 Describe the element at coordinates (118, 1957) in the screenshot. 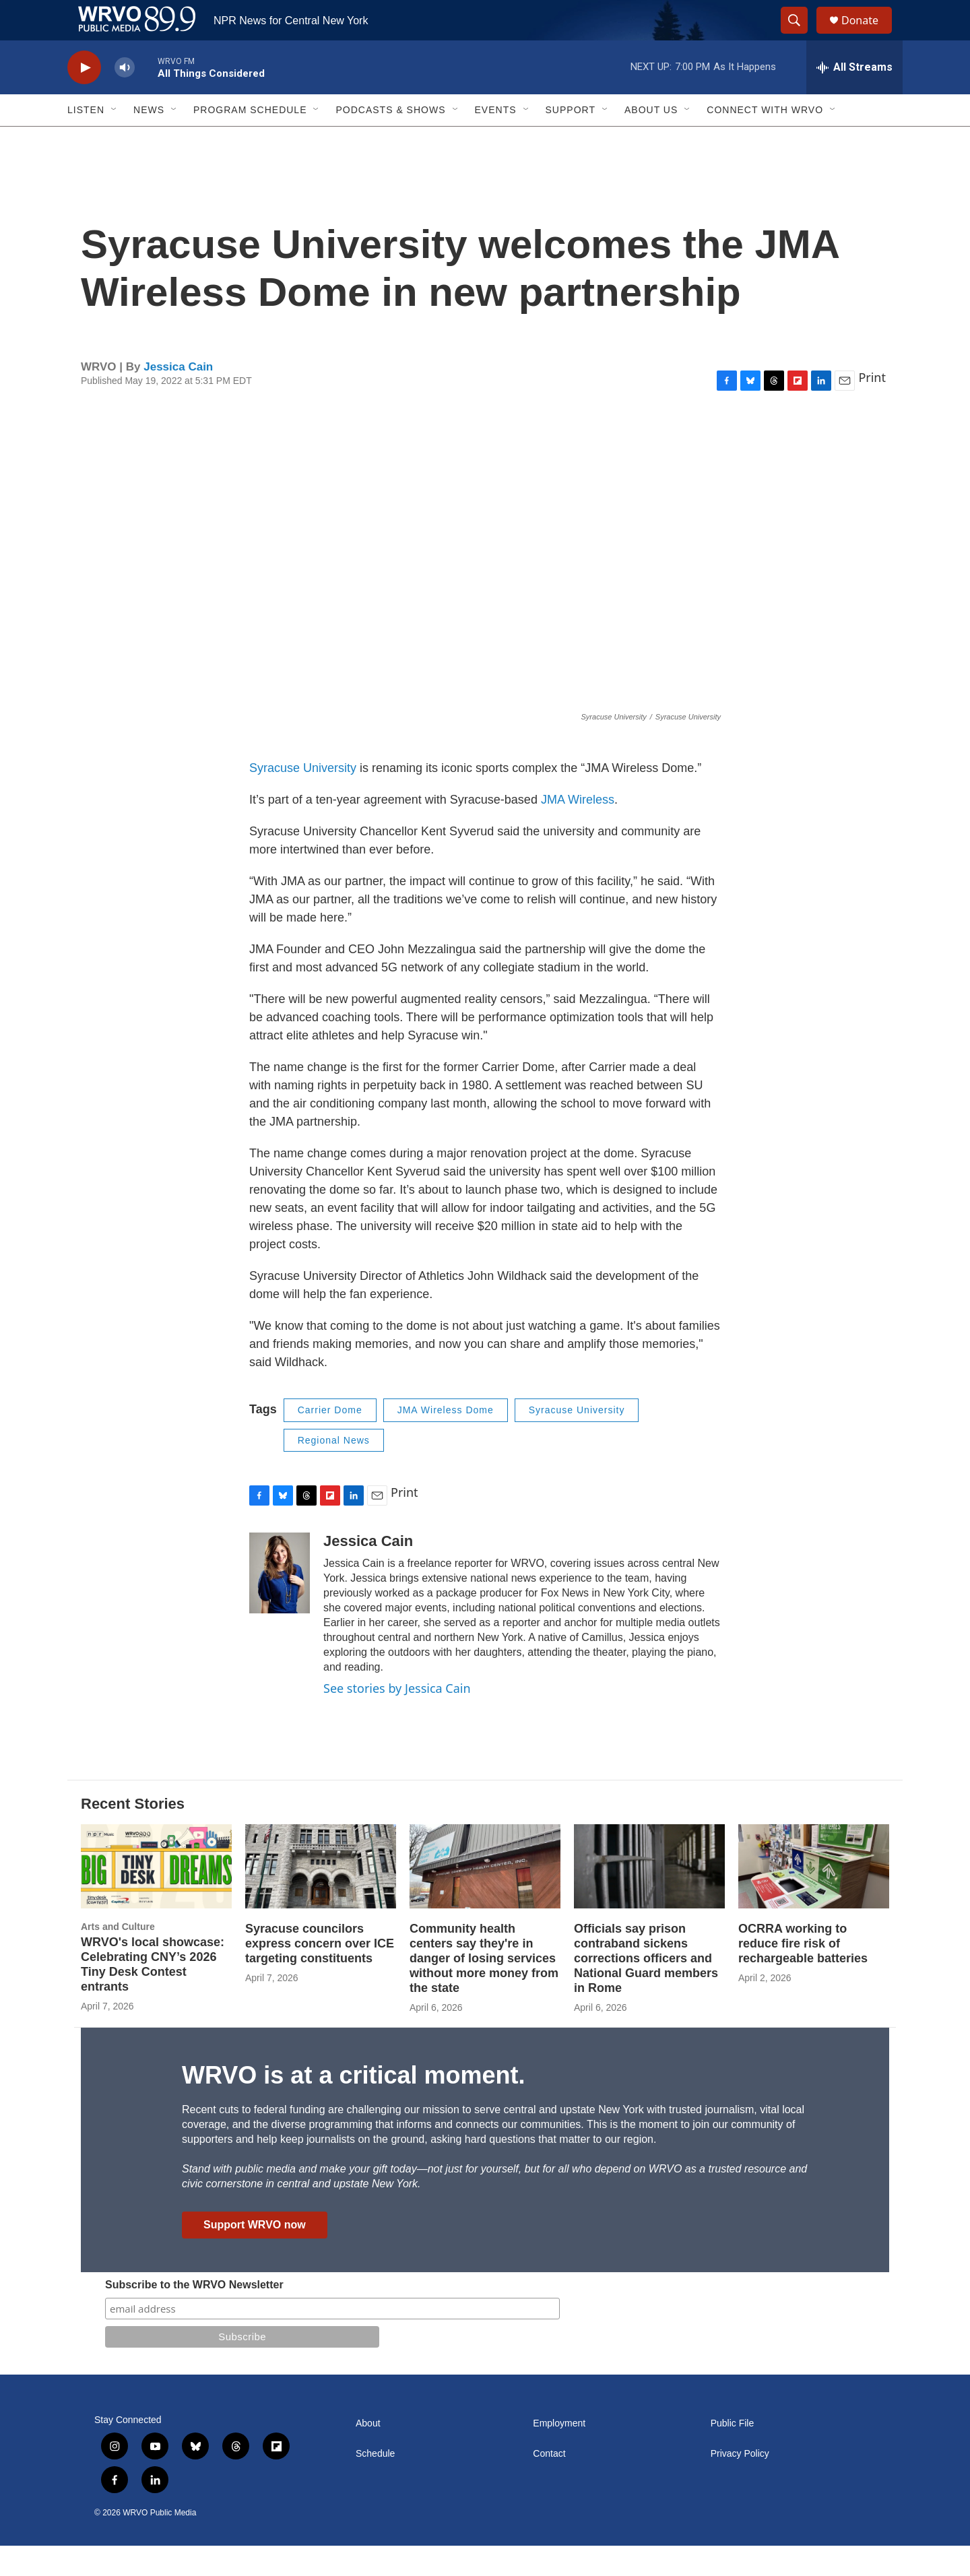

I see `Arts and Culture` at that location.